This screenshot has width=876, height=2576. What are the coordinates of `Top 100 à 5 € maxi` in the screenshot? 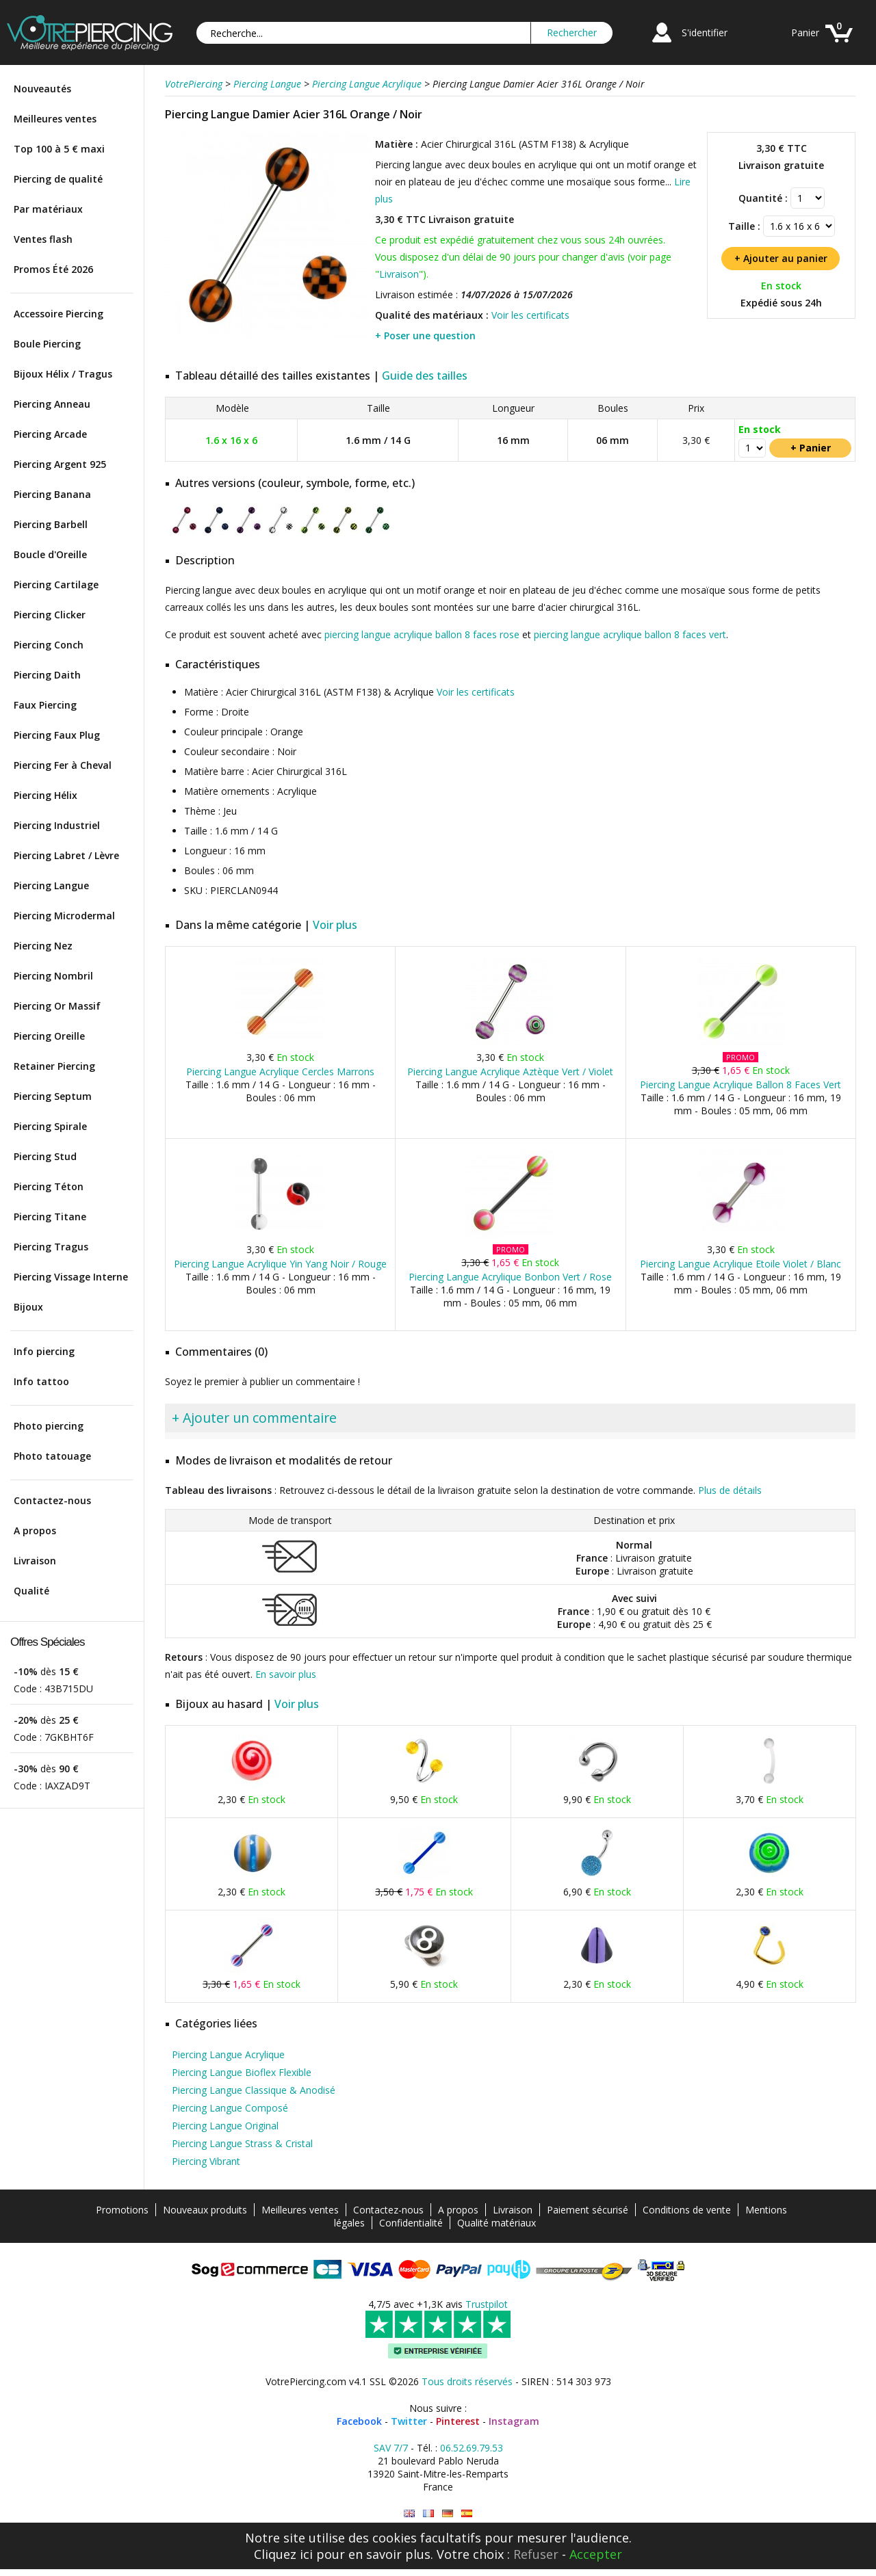 It's located at (59, 148).